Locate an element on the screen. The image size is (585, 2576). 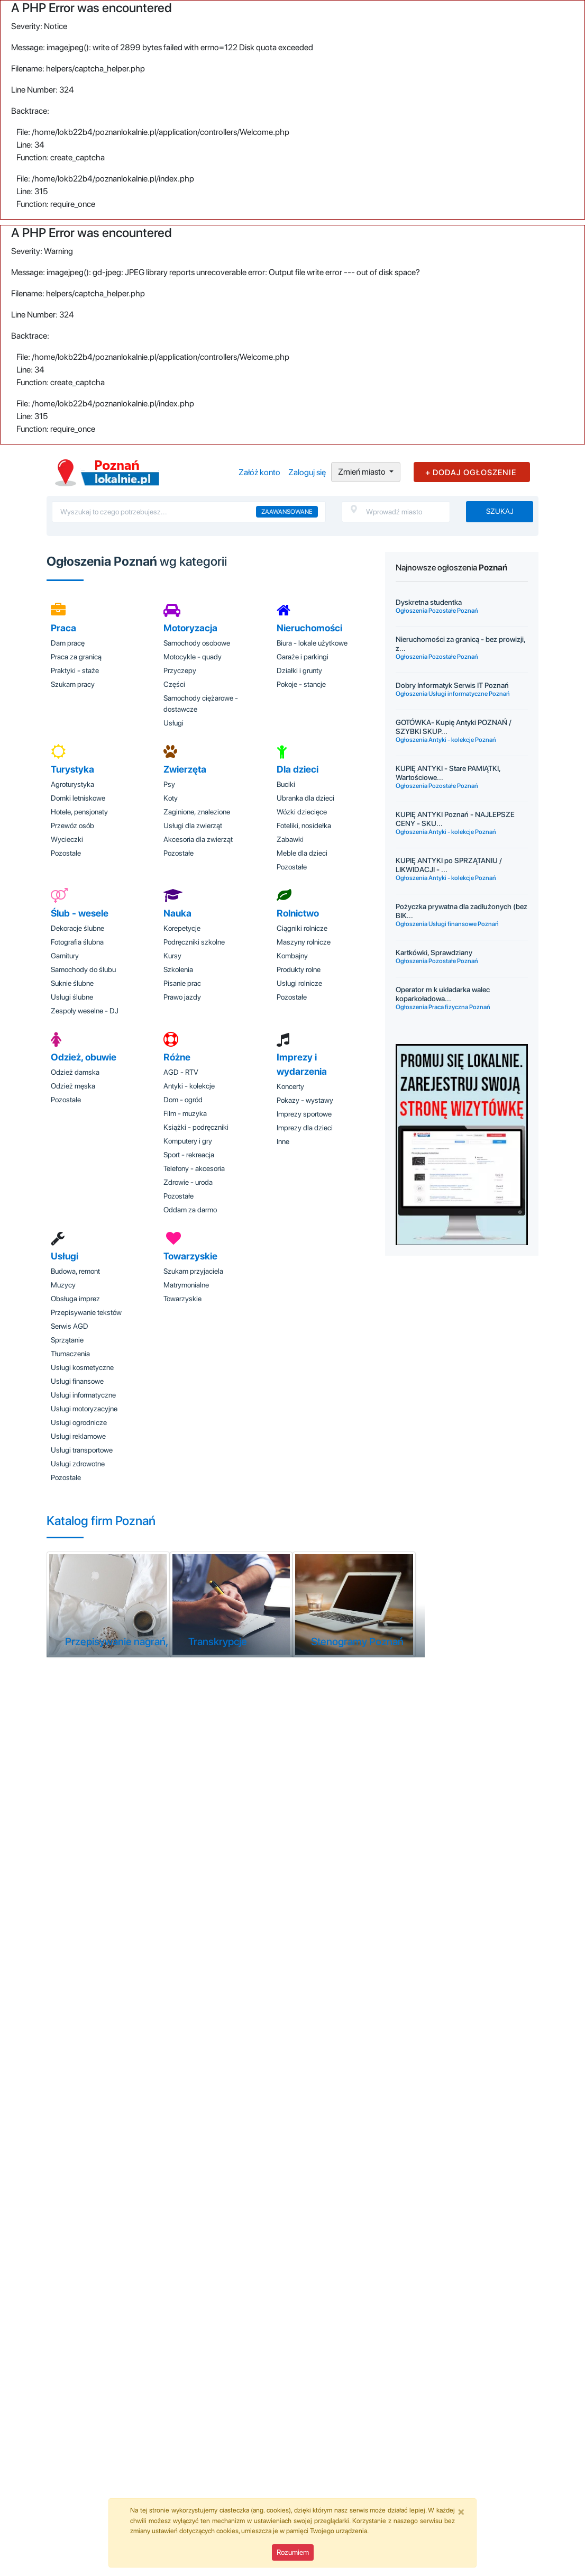
Samochody osobowe is located at coordinates (196, 643).